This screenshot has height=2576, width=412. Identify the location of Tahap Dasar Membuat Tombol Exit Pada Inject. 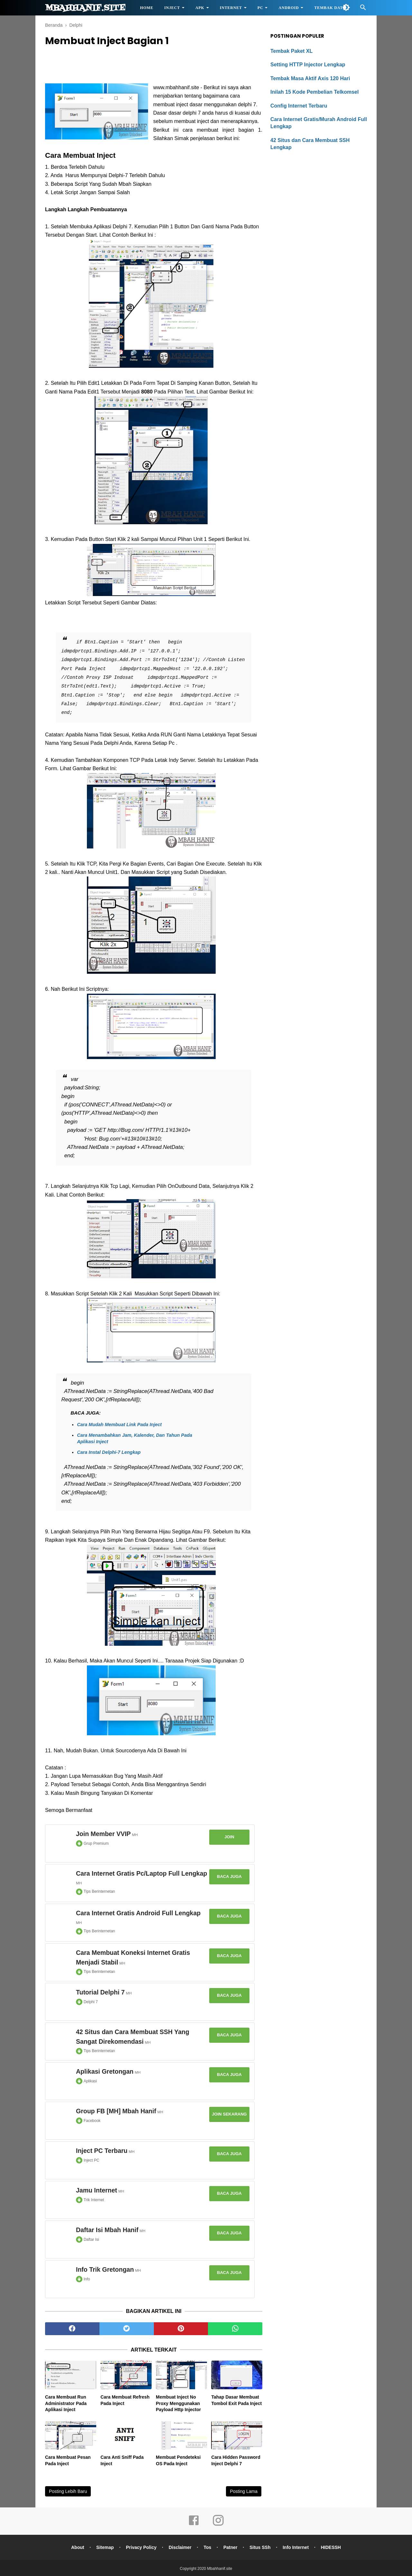
(236, 2400).